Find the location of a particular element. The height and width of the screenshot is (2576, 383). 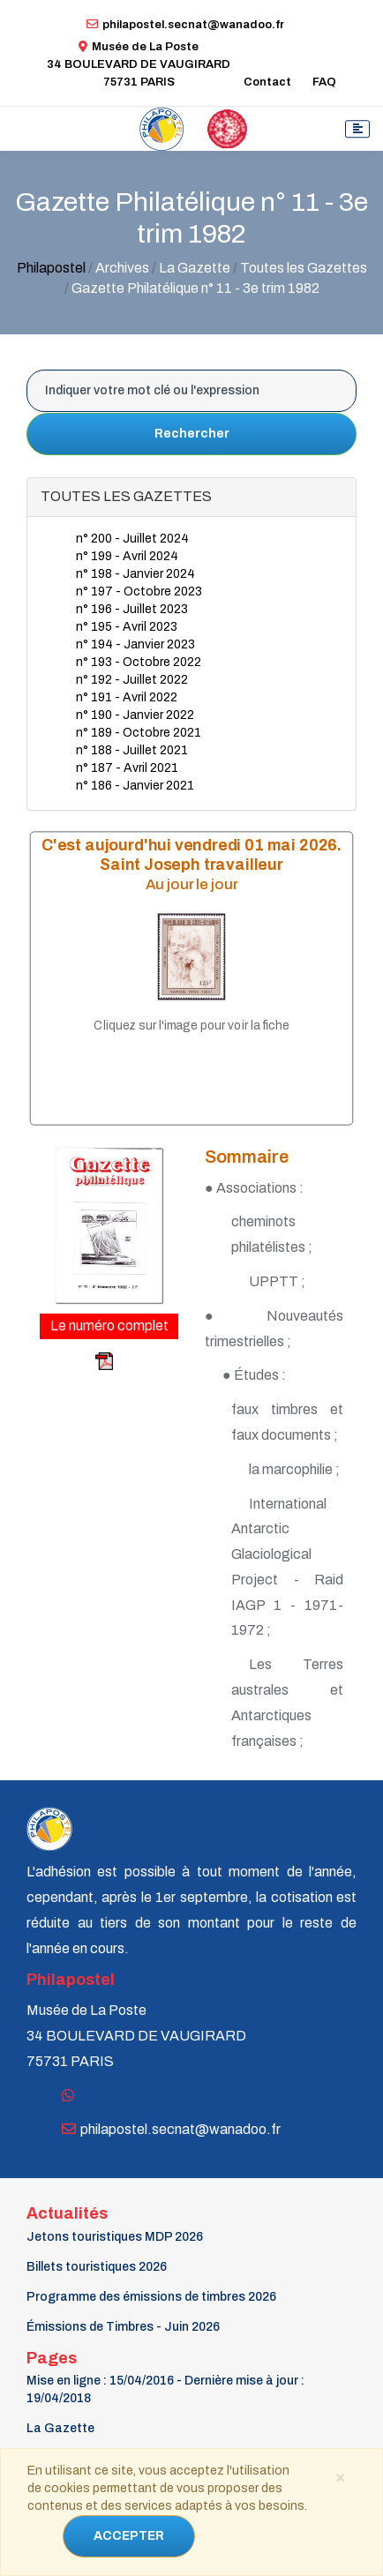

n° 200 - Juillet 2024 is located at coordinates (132, 538).